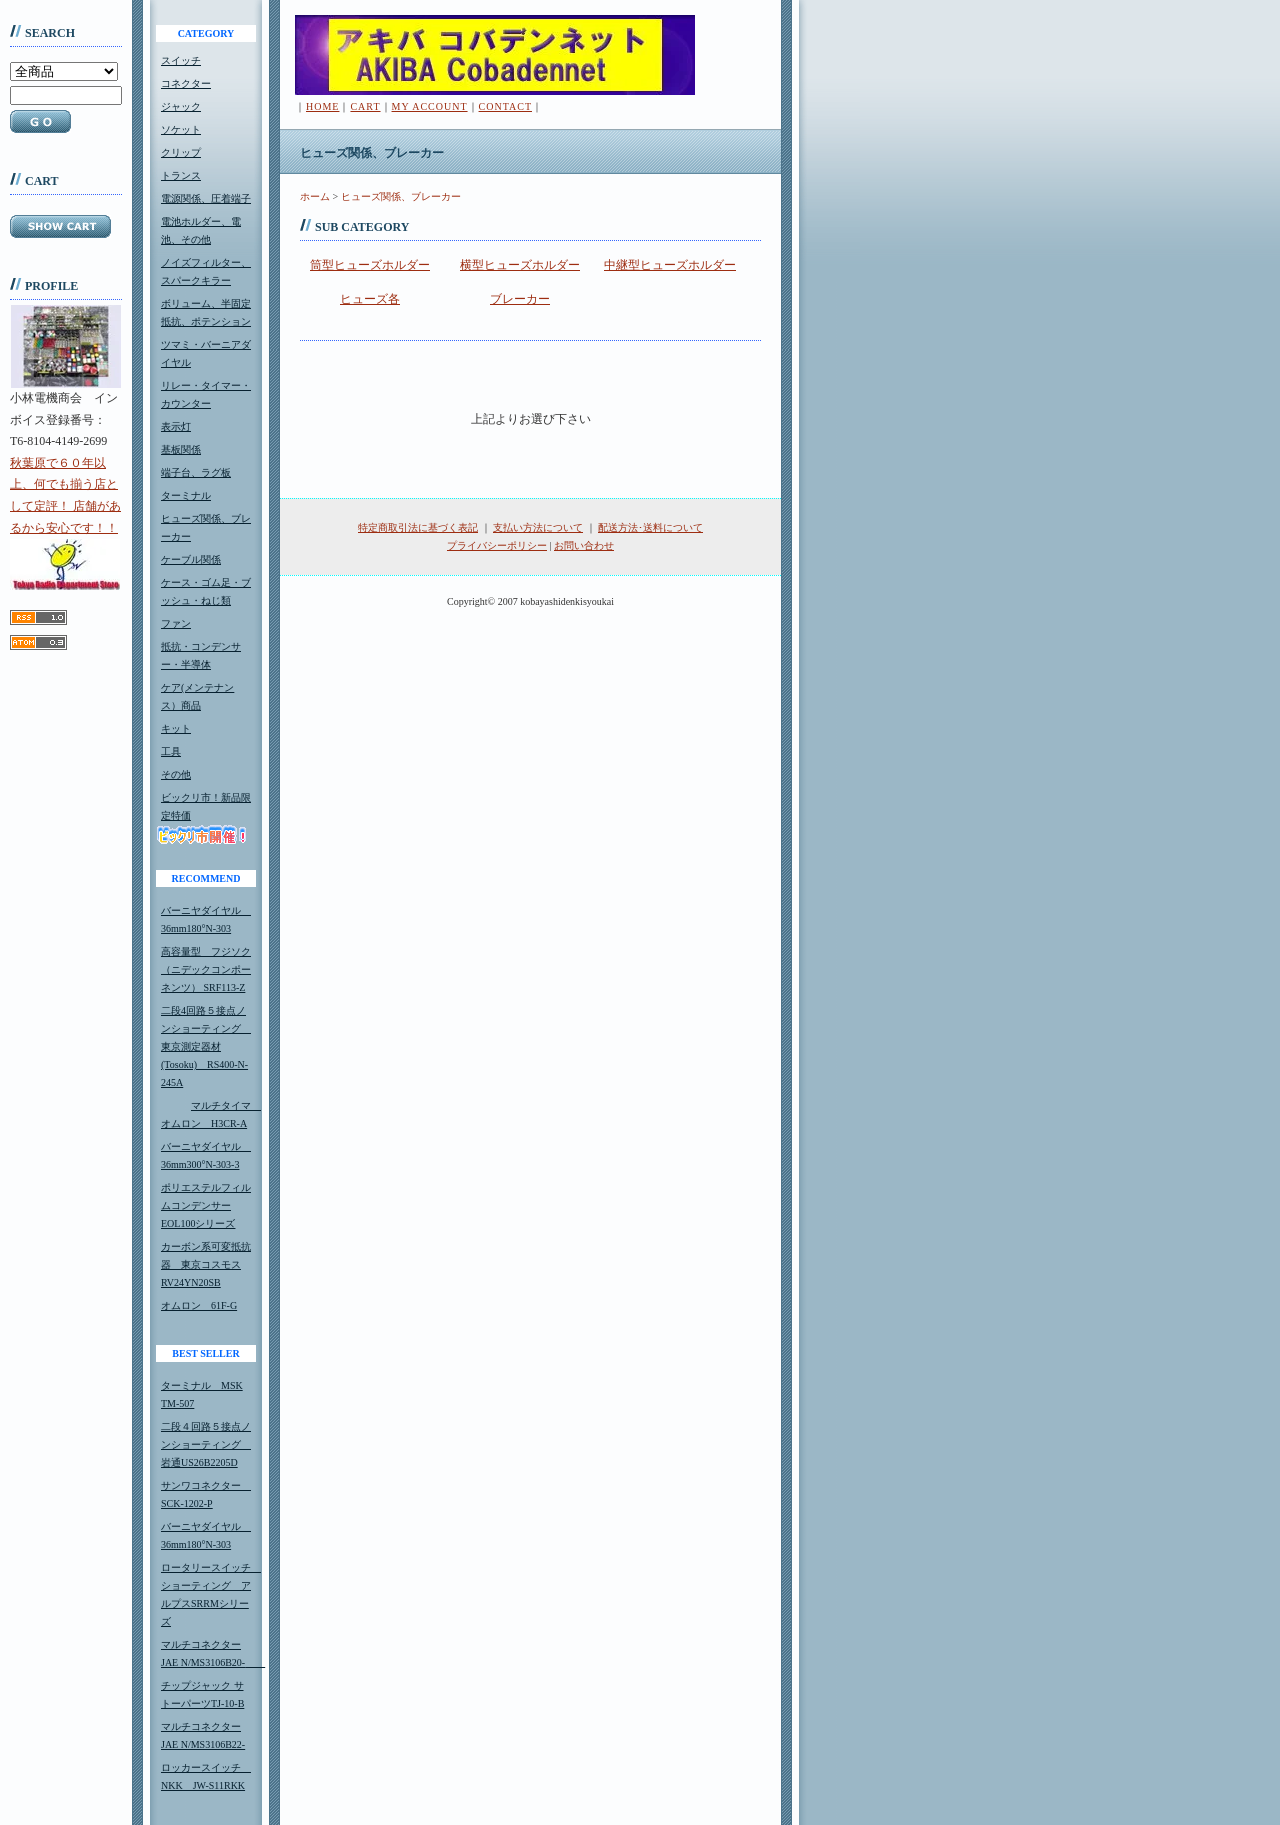 This screenshot has height=1825, width=1280. I want to click on MY ACCOUNT, so click(430, 106).